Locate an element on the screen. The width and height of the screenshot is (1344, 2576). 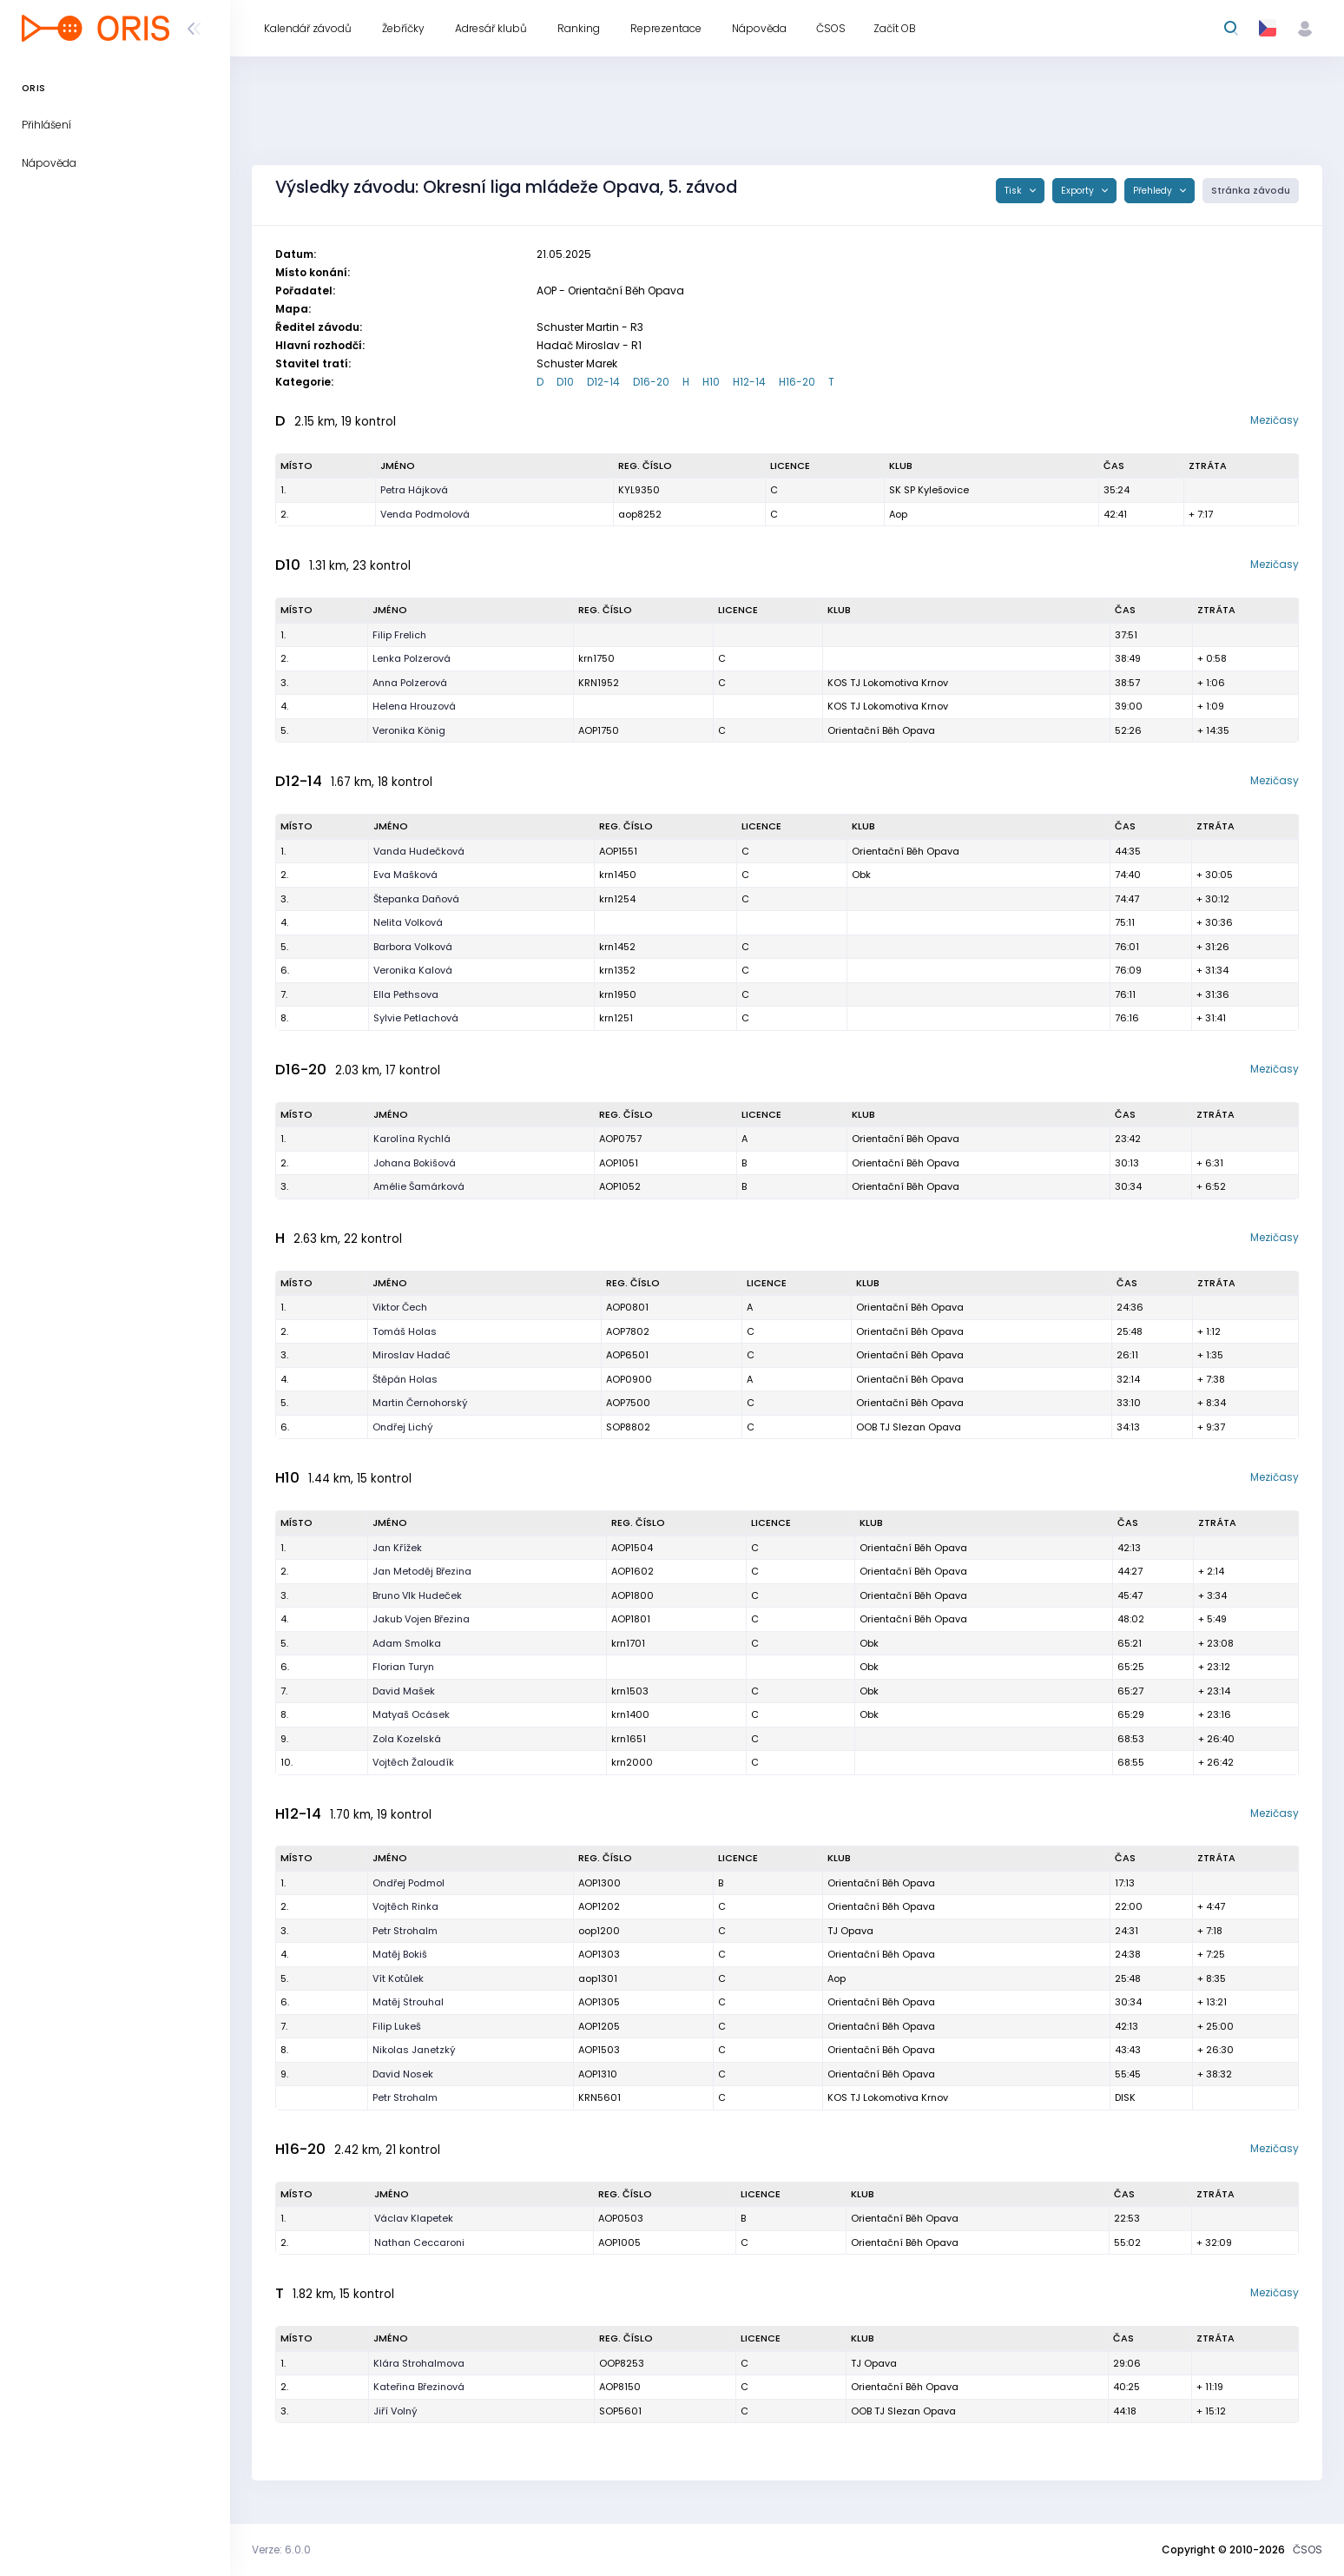
AOP0801 is located at coordinates (627, 1307).